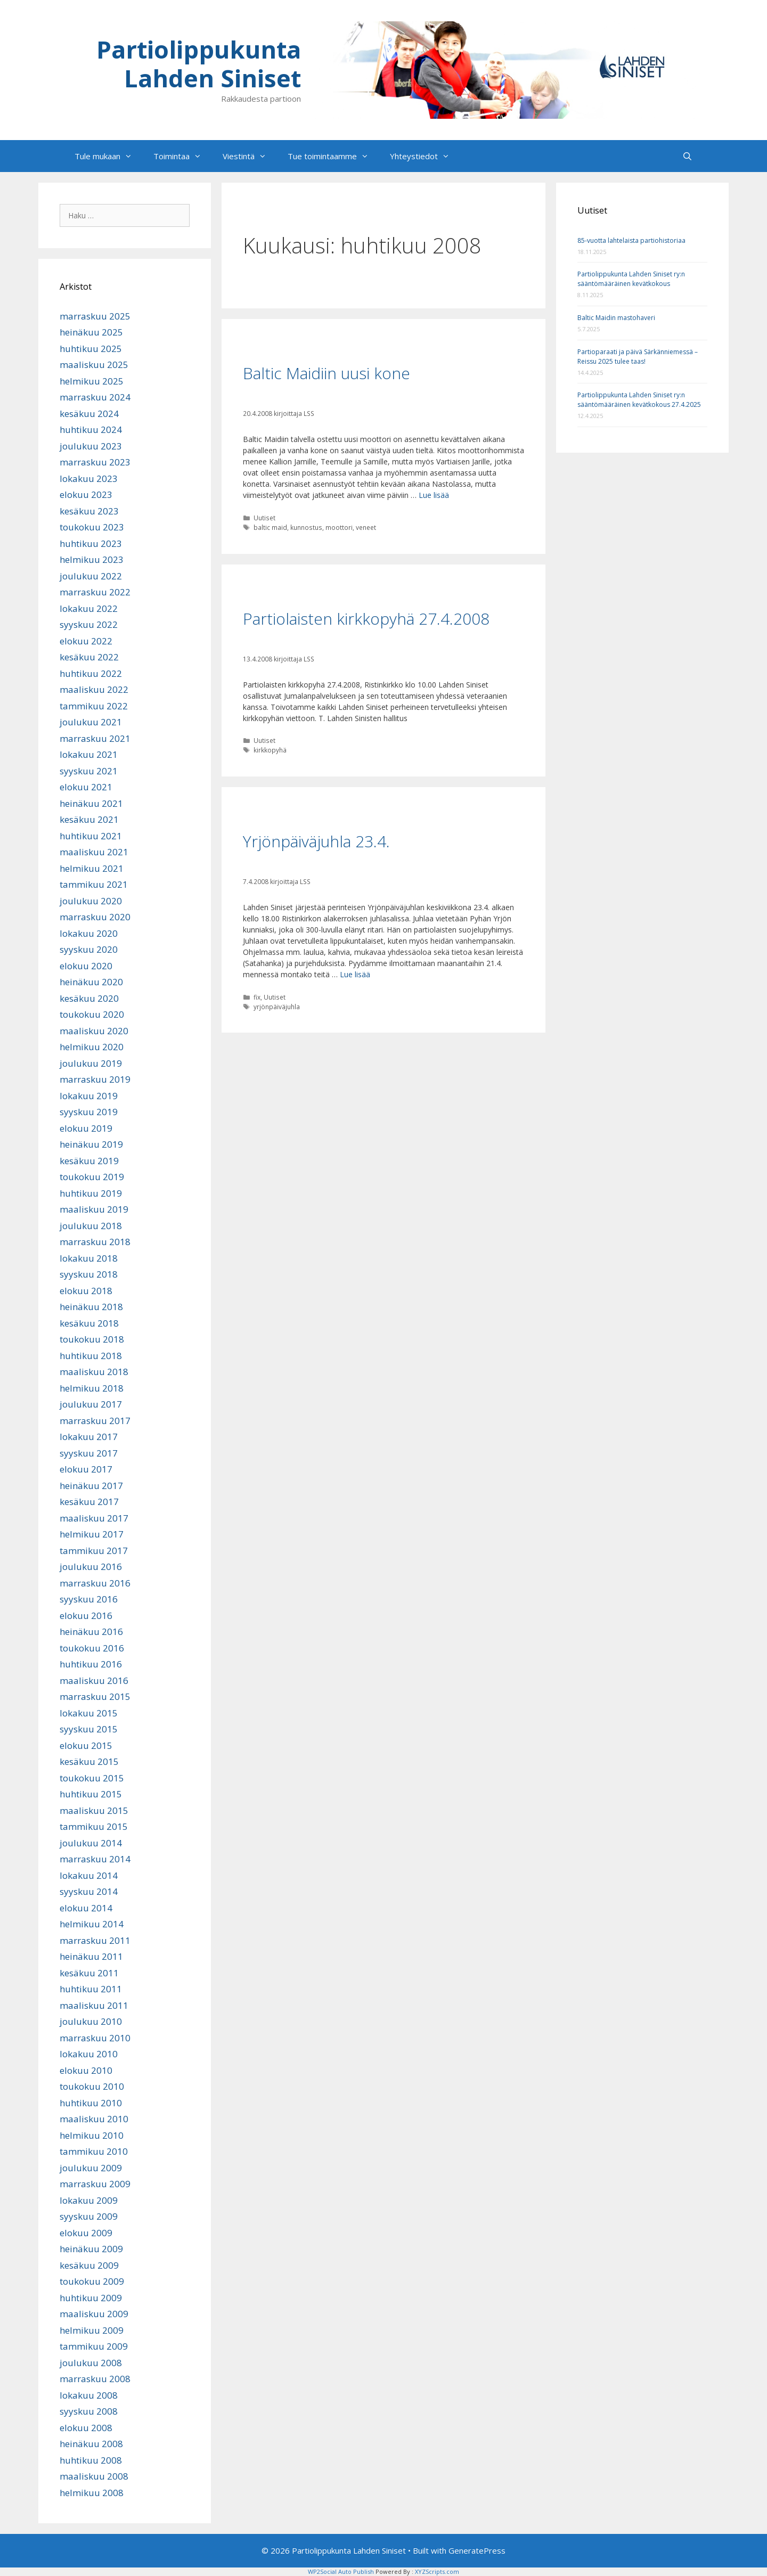  What do you see at coordinates (425, 156) in the screenshot?
I see `Yhteystiedot` at bounding box center [425, 156].